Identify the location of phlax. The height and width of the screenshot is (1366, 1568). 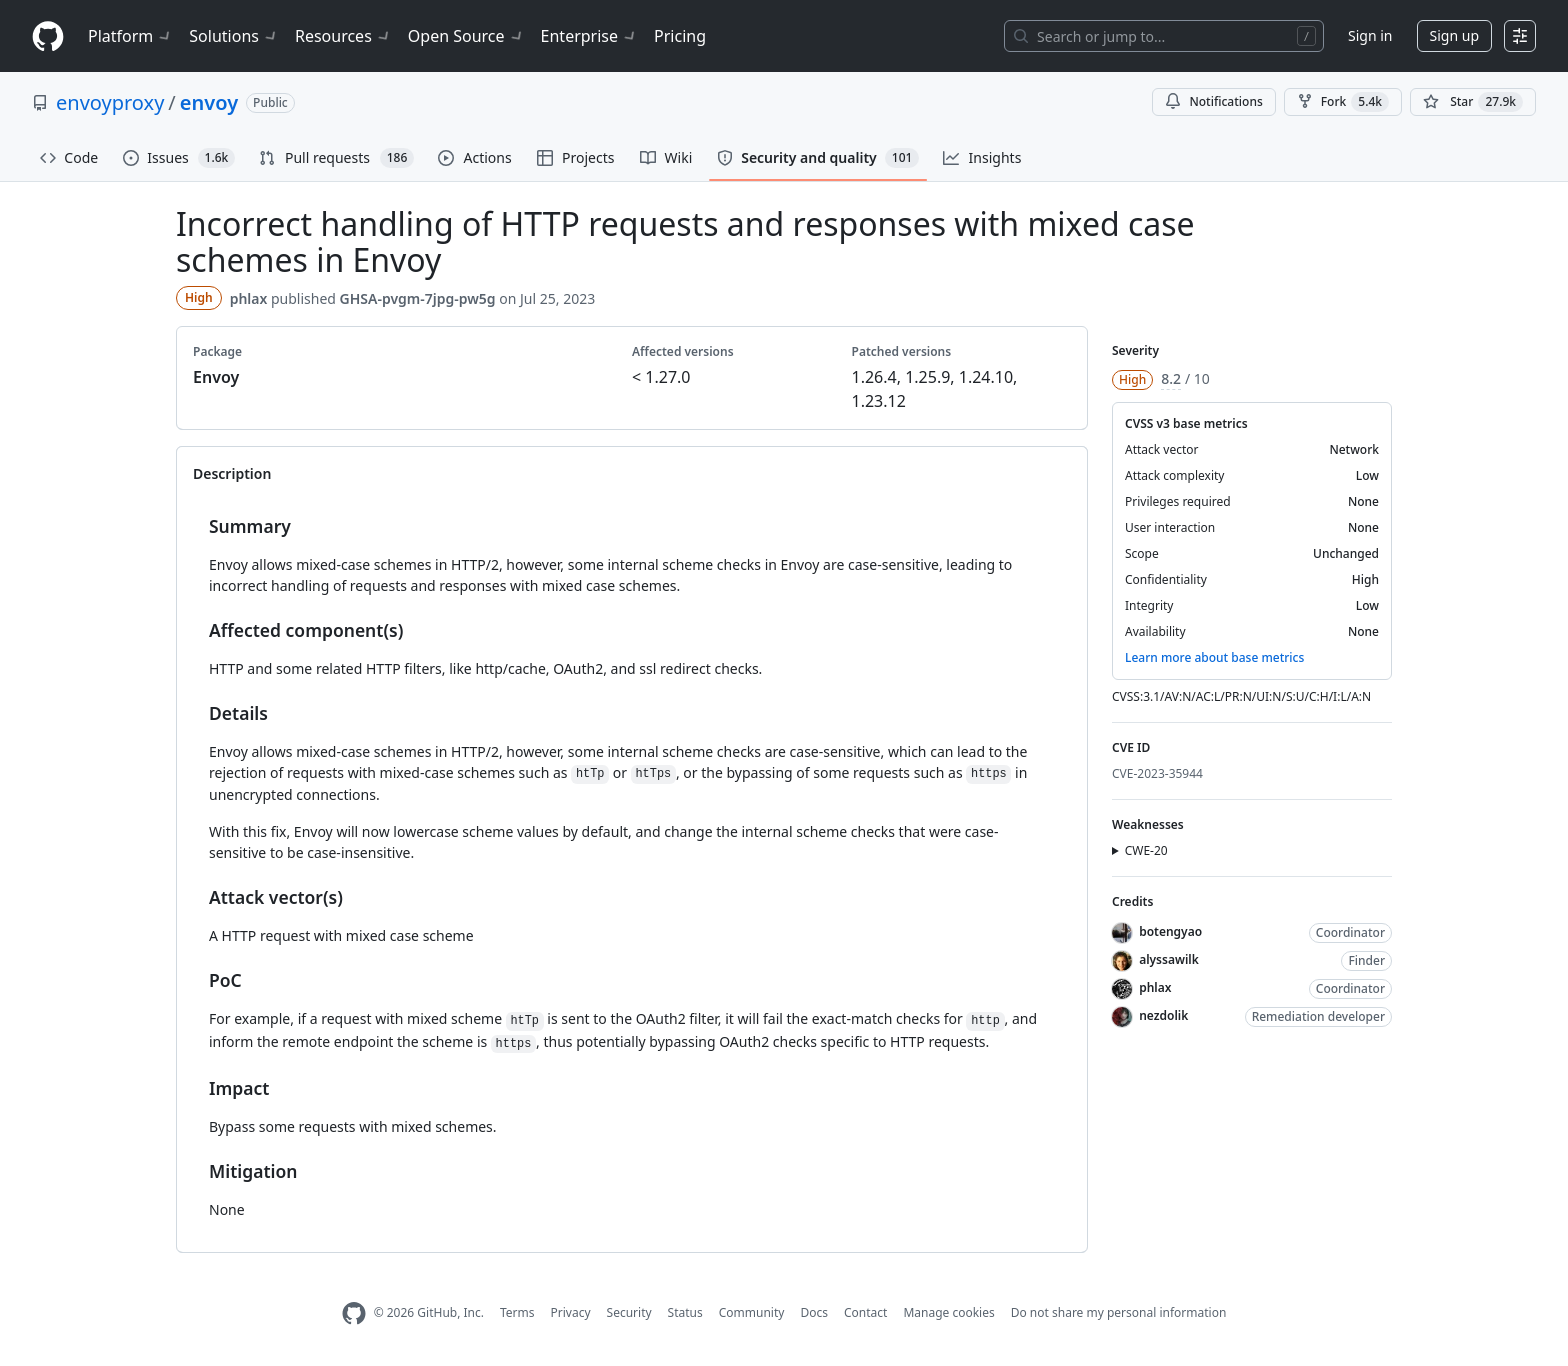
(249, 298).